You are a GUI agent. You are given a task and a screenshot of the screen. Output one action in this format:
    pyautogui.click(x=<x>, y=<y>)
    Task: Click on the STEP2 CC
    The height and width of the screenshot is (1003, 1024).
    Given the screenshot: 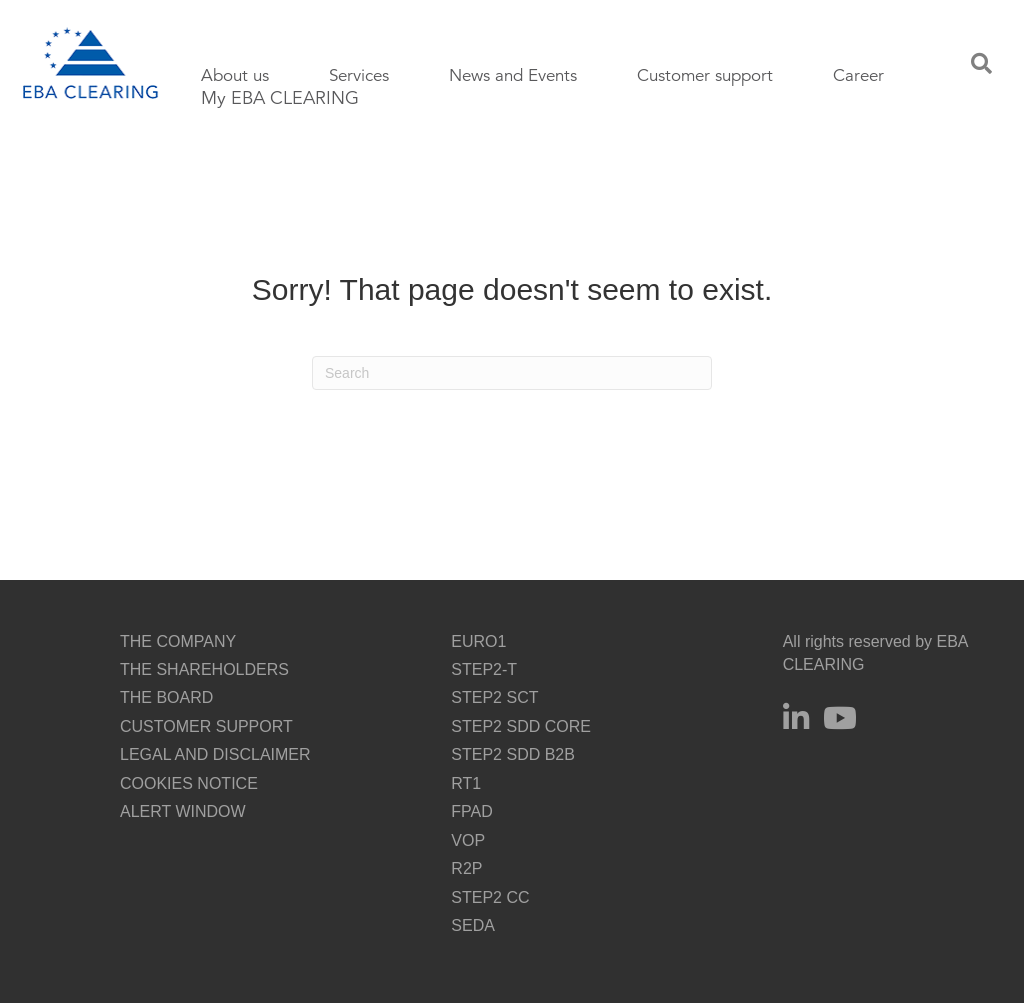 What is the action you would take?
    pyautogui.click(x=490, y=897)
    